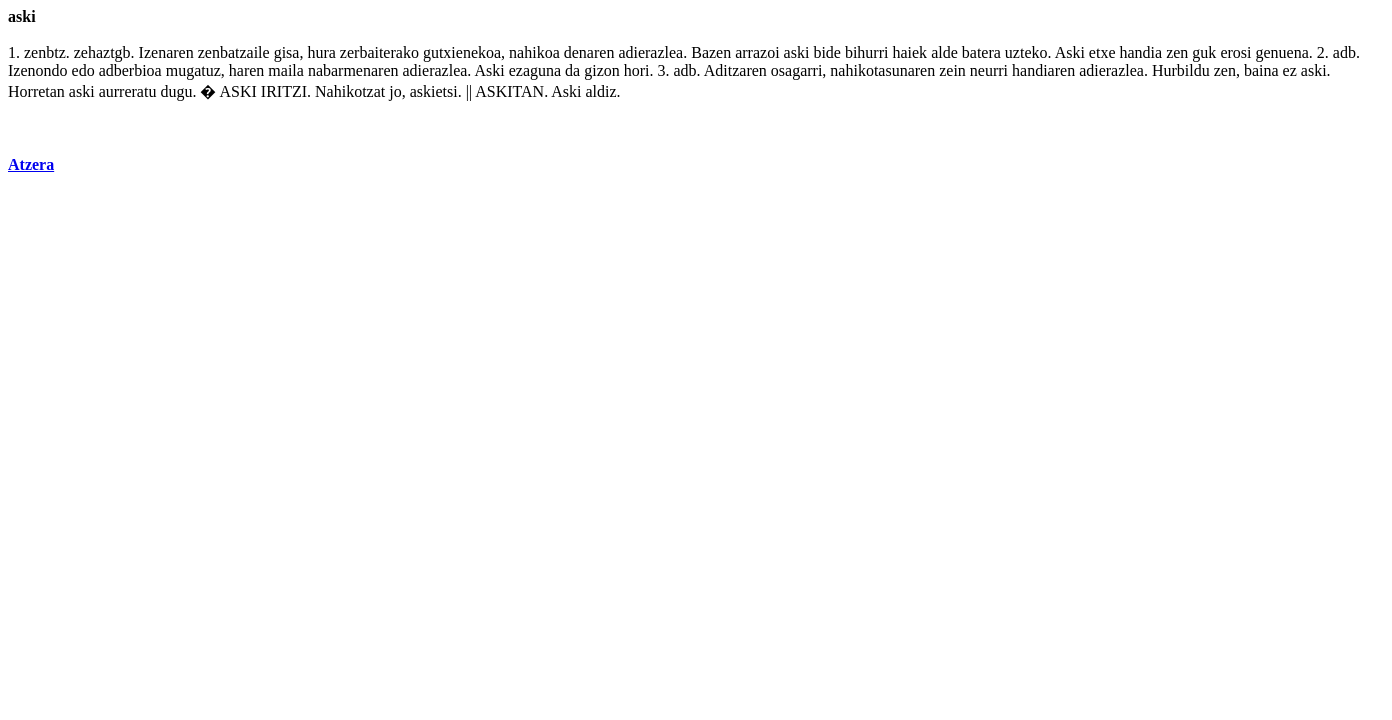 The image size is (1392, 720). What do you see at coordinates (952, 70) in the screenshot?
I see `zein` at bounding box center [952, 70].